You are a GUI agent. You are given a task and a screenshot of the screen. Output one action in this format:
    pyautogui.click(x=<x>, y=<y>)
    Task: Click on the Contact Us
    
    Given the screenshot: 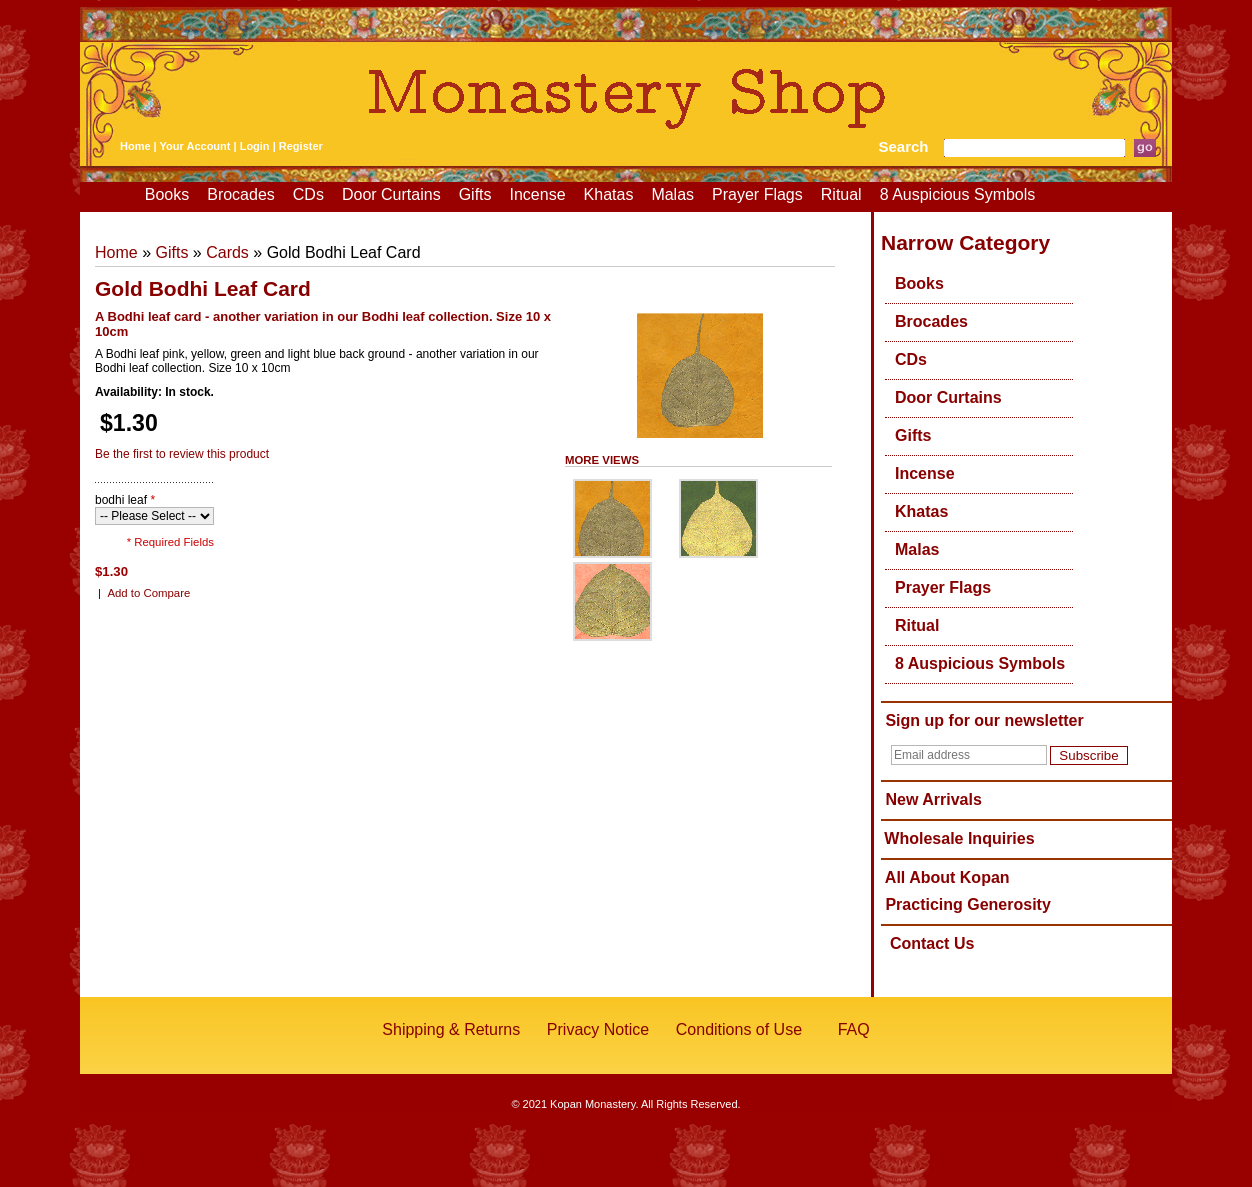 What is the action you would take?
    pyautogui.click(x=932, y=943)
    